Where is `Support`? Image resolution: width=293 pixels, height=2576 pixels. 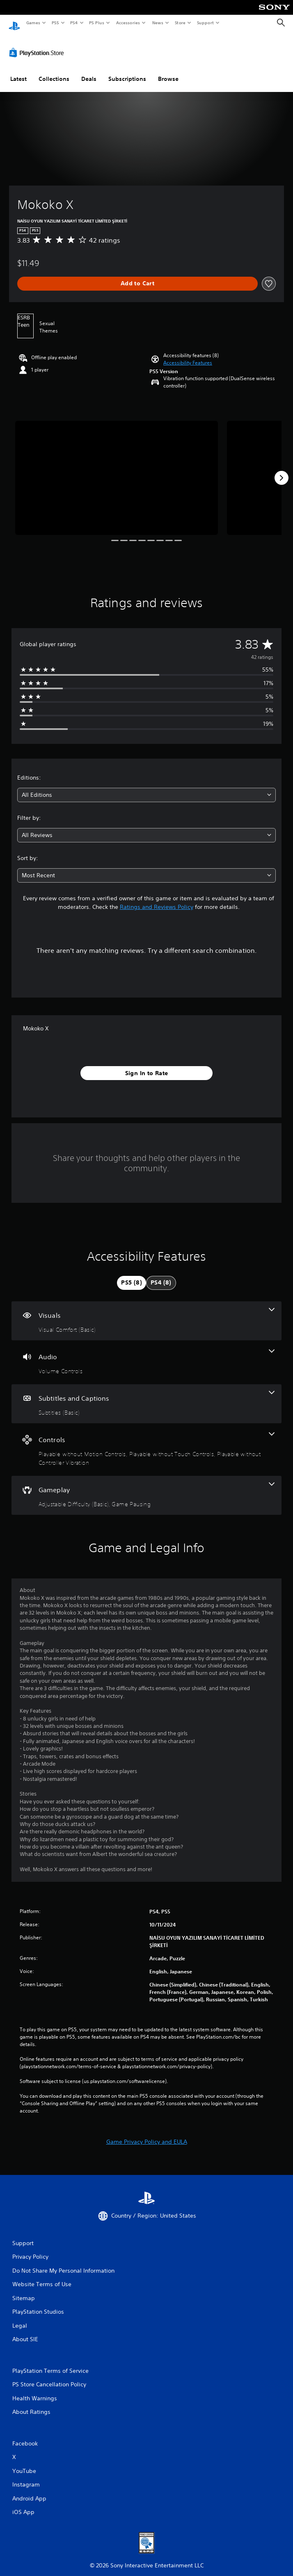
Support is located at coordinates (205, 22).